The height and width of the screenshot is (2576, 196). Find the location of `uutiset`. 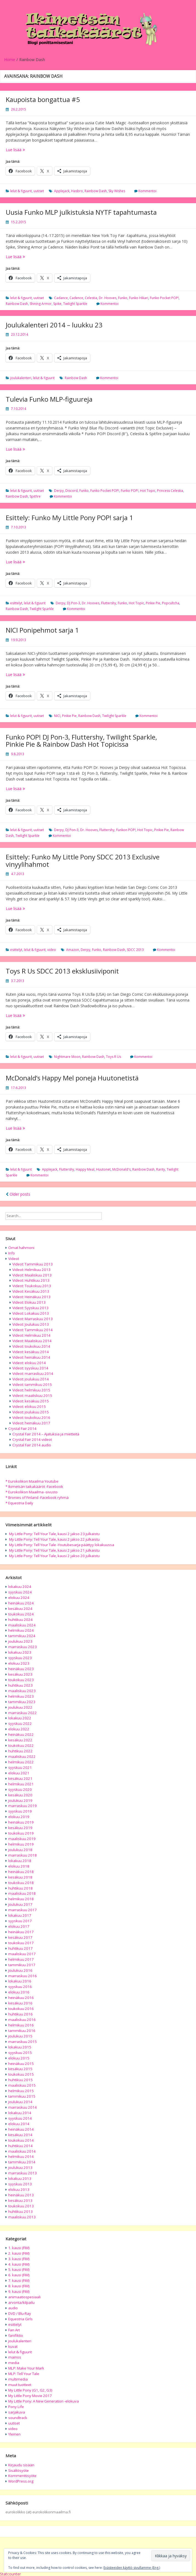

uutiset is located at coordinates (38, 191).